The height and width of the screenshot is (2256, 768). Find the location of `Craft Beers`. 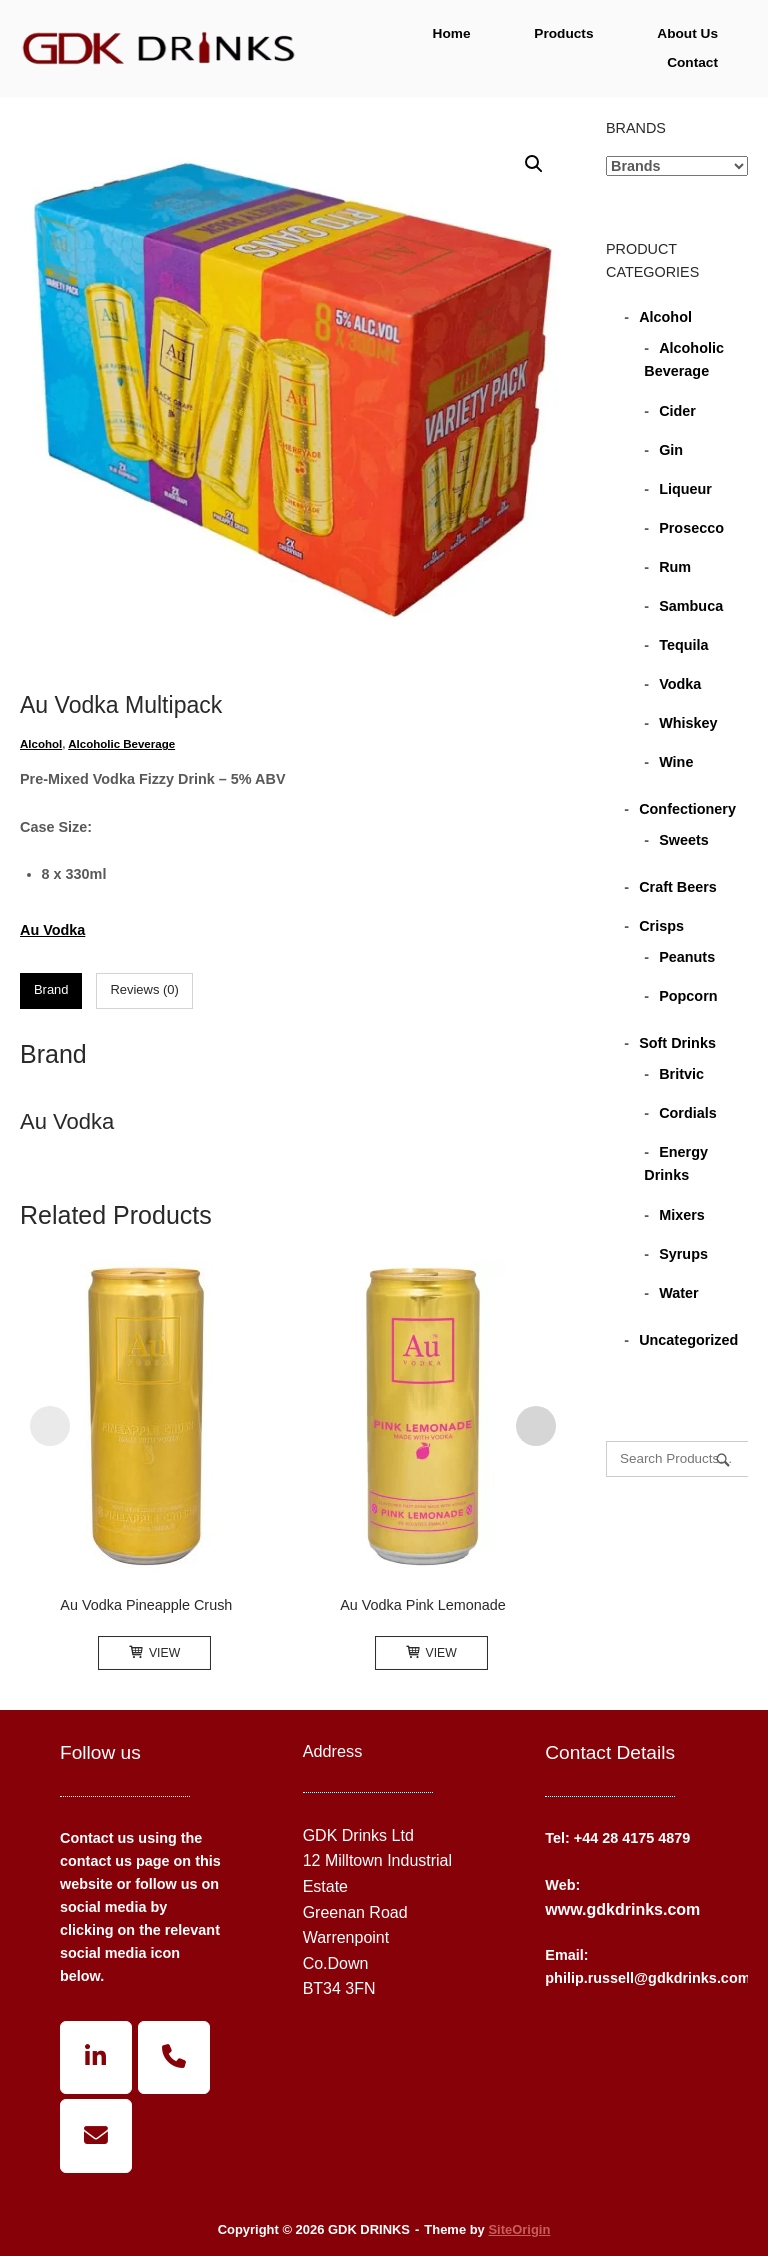

Craft Beers is located at coordinates (678, 887).